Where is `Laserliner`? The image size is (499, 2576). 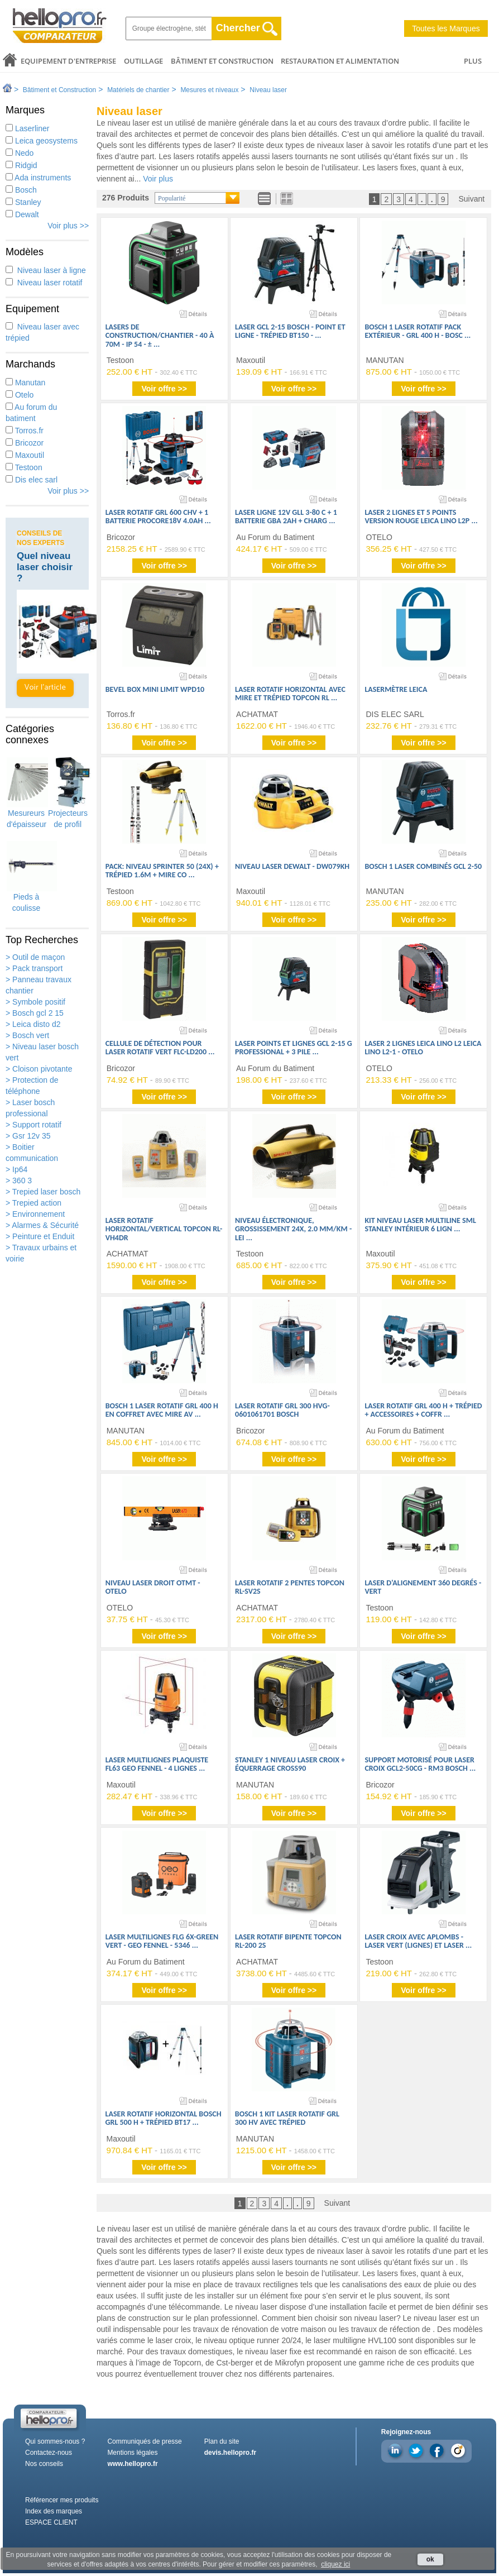 Laserliner is located at coordinates (27, 128).